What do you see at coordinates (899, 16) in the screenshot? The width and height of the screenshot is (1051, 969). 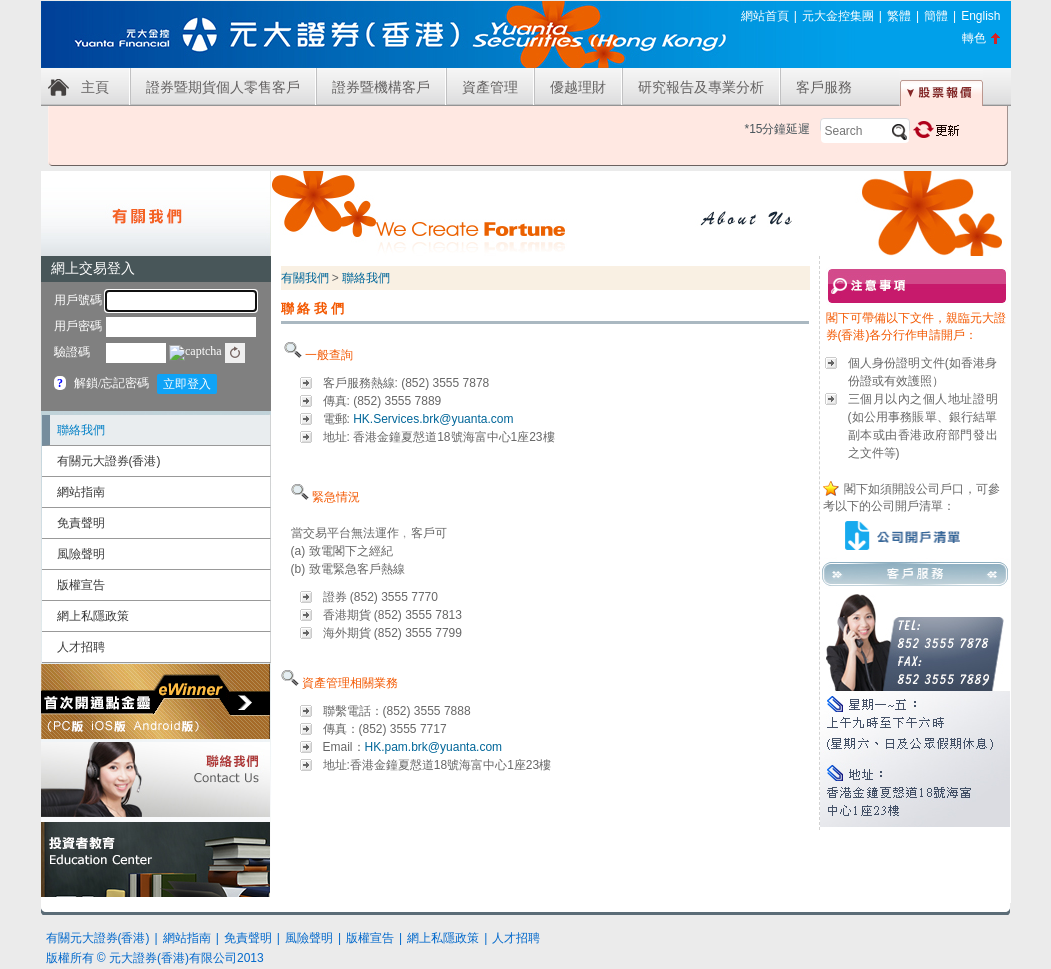 I see `繁體` at bounding box center [899, 16].